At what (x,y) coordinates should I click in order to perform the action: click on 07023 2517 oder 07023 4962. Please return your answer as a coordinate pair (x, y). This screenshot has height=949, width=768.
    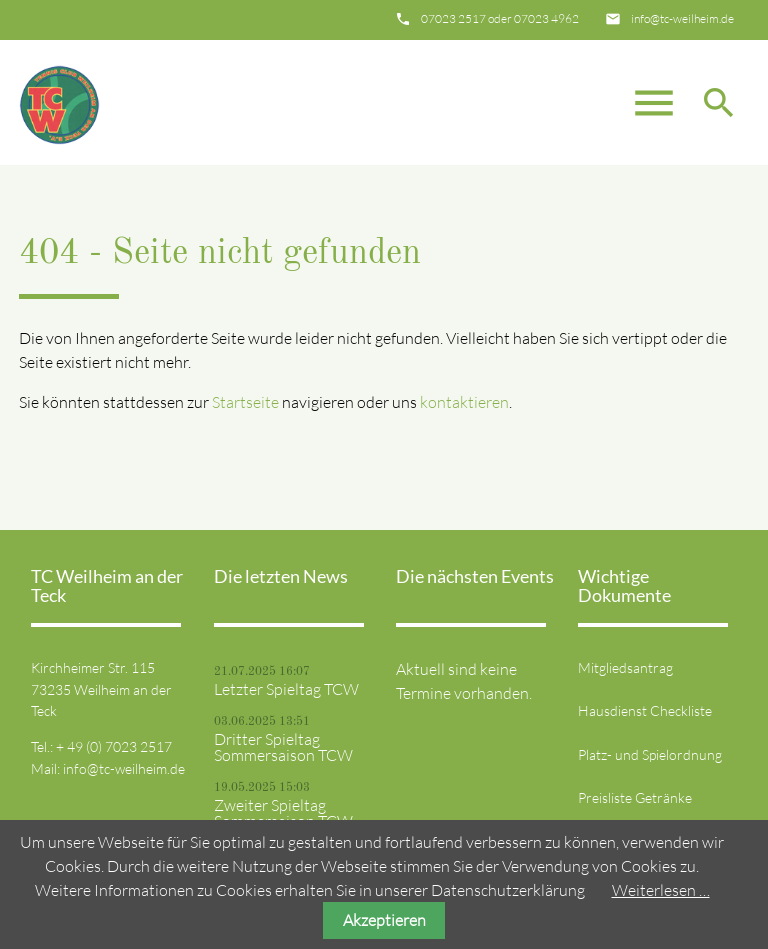
    Looking at the image, I should click on (500, 18).